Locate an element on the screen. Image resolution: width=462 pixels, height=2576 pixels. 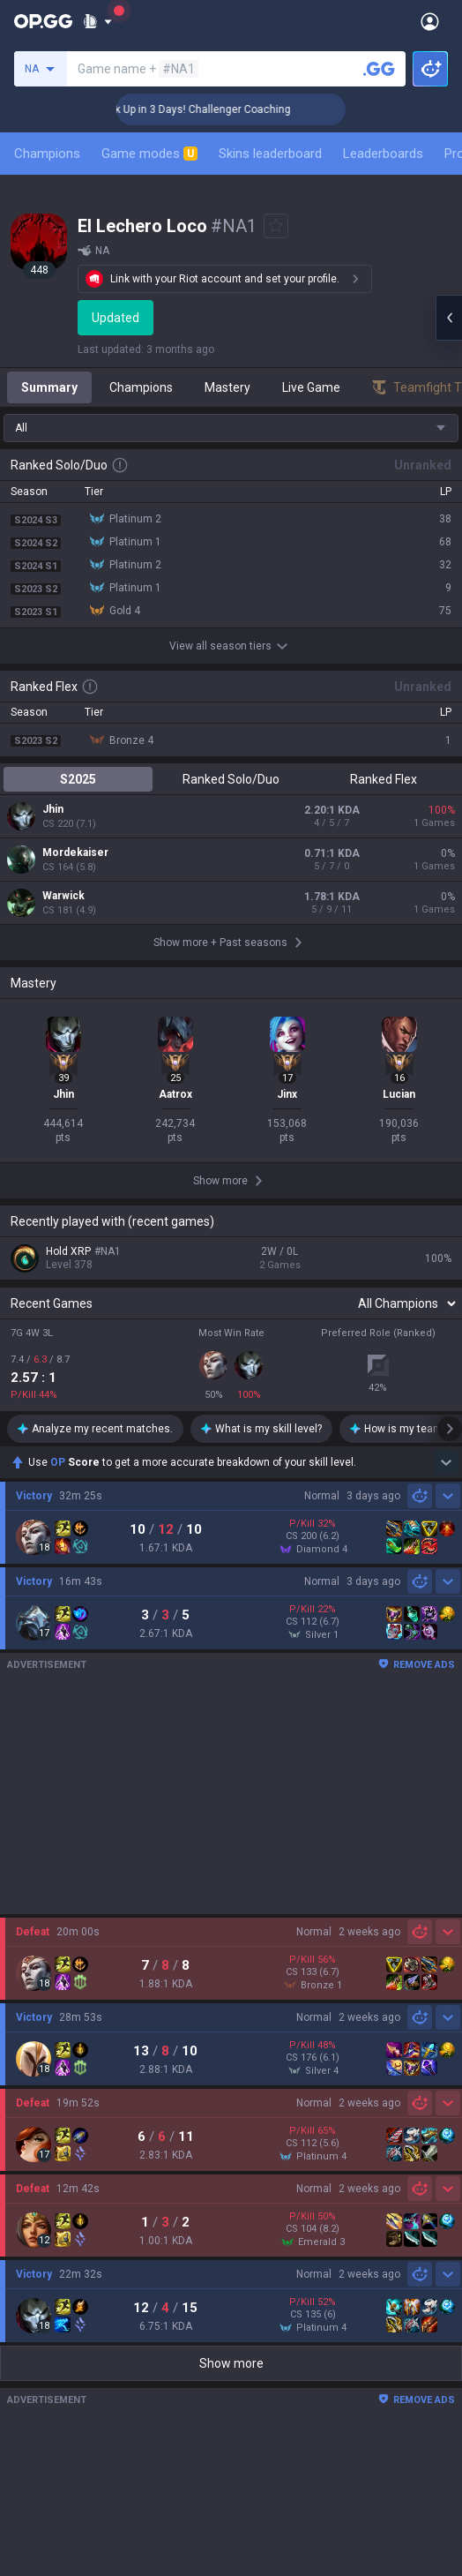
Summary is located at coordinates (49, 387).